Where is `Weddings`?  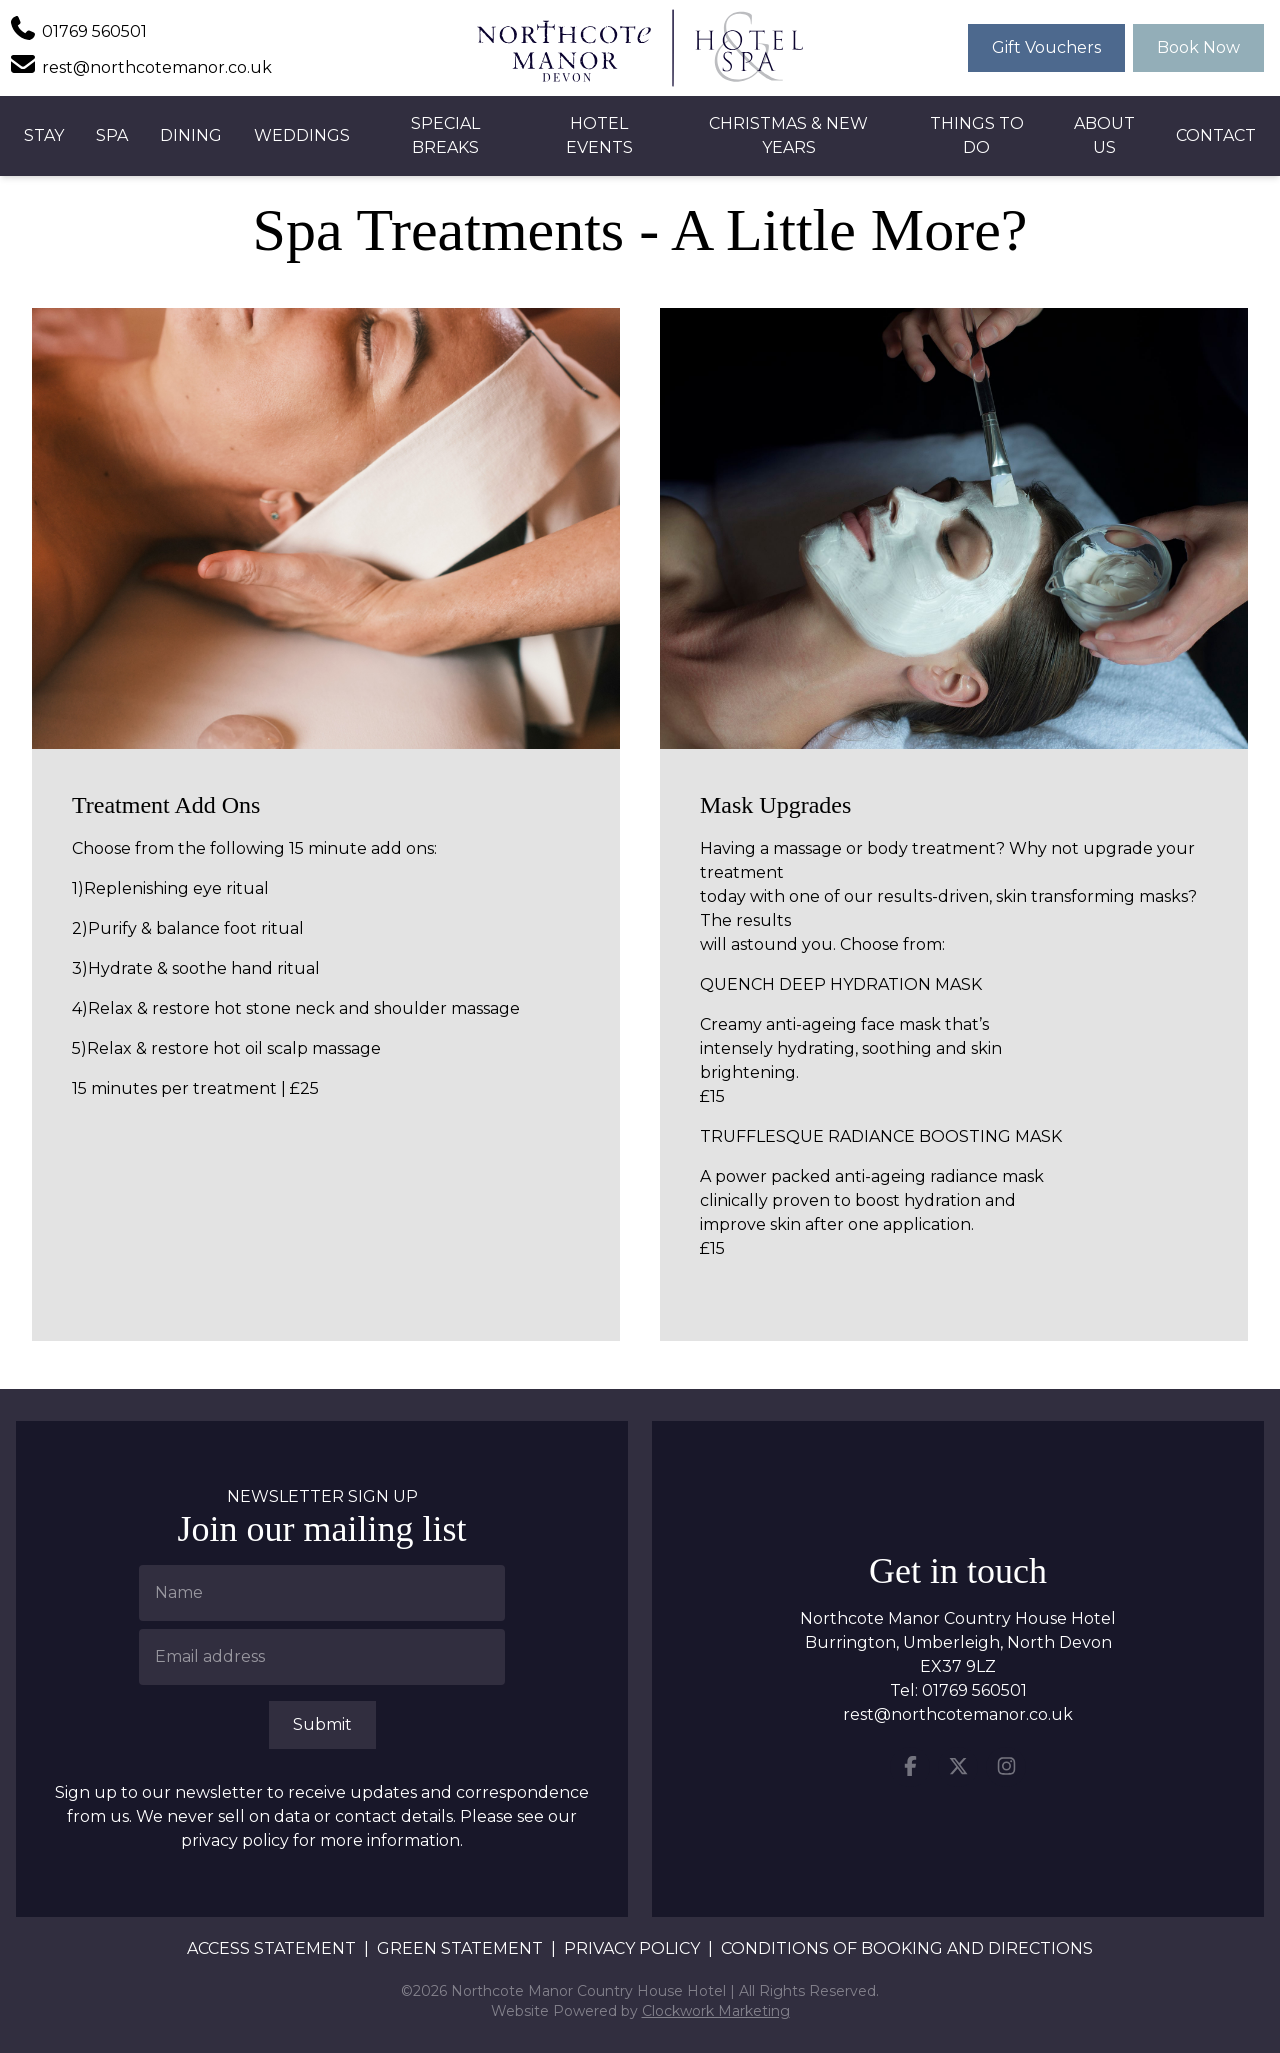
Weddings is located at coordinates (302, 135).